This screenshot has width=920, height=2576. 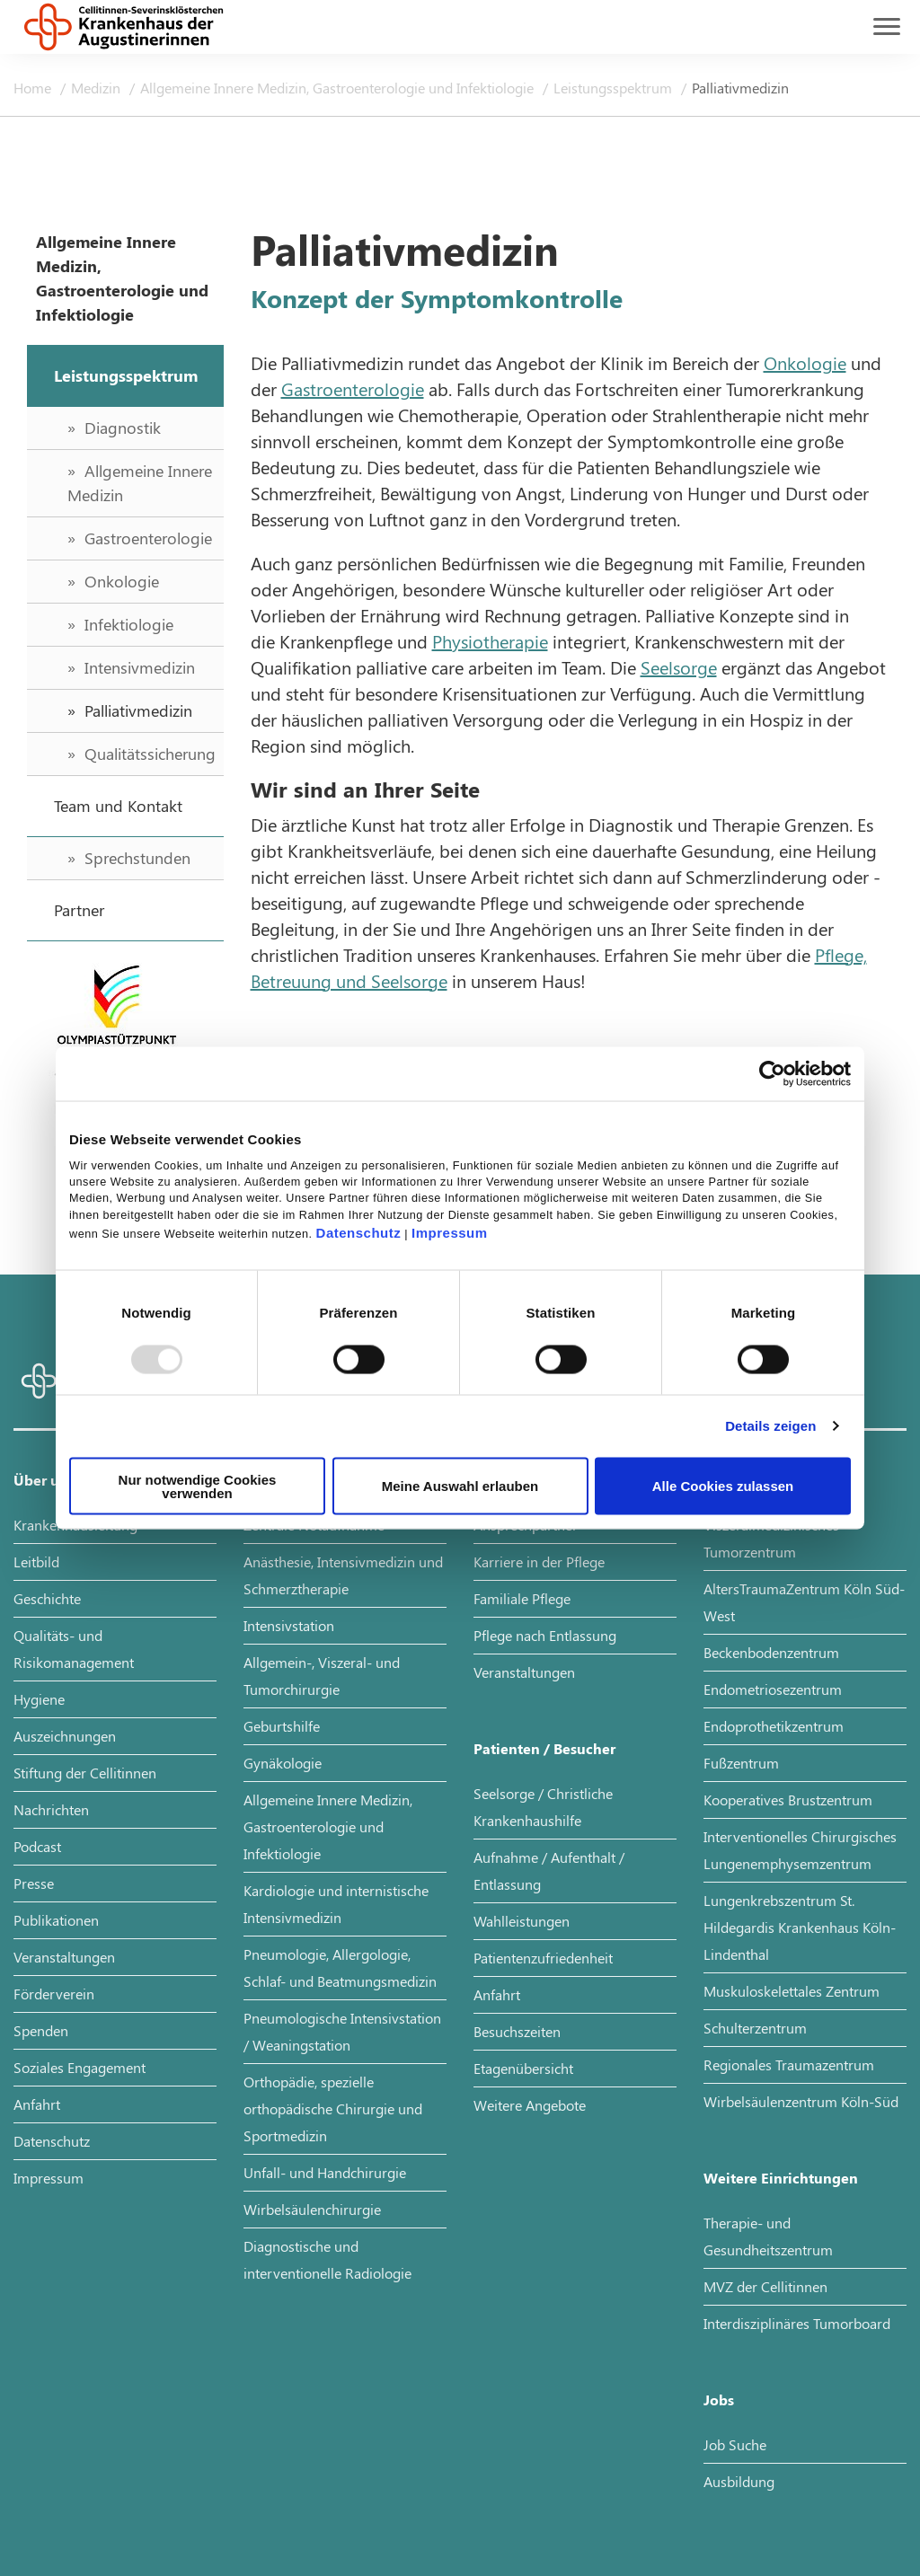 What do you see at coordinates (765, 2286) in the screenshot?
I see `MVZ der Cellitinnen` at bounding box center [765, 2286].